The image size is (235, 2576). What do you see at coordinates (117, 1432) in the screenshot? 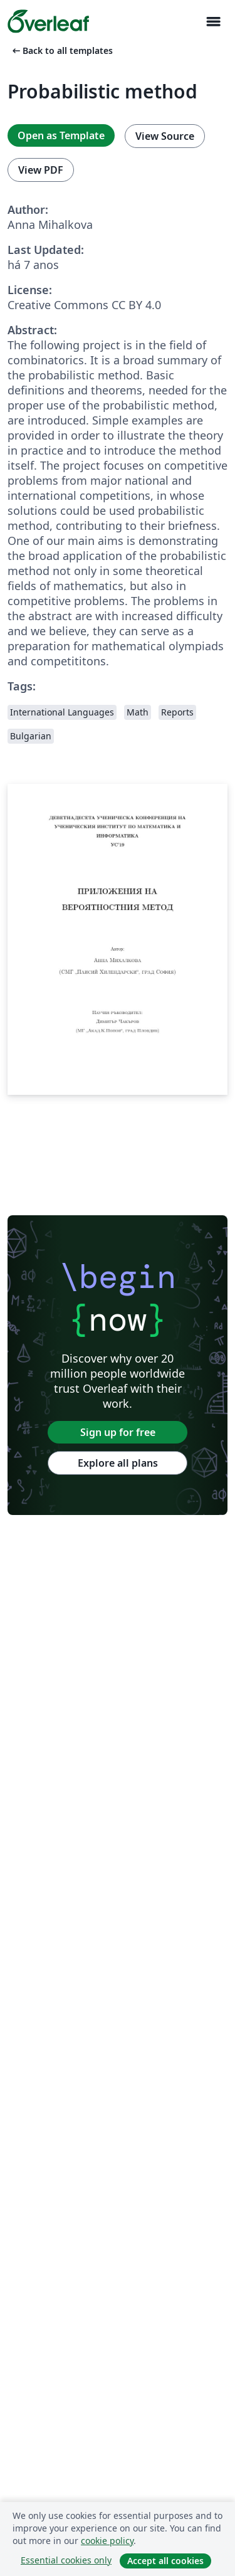
I see `Sign up for free` at bounding box center [117, 1432].